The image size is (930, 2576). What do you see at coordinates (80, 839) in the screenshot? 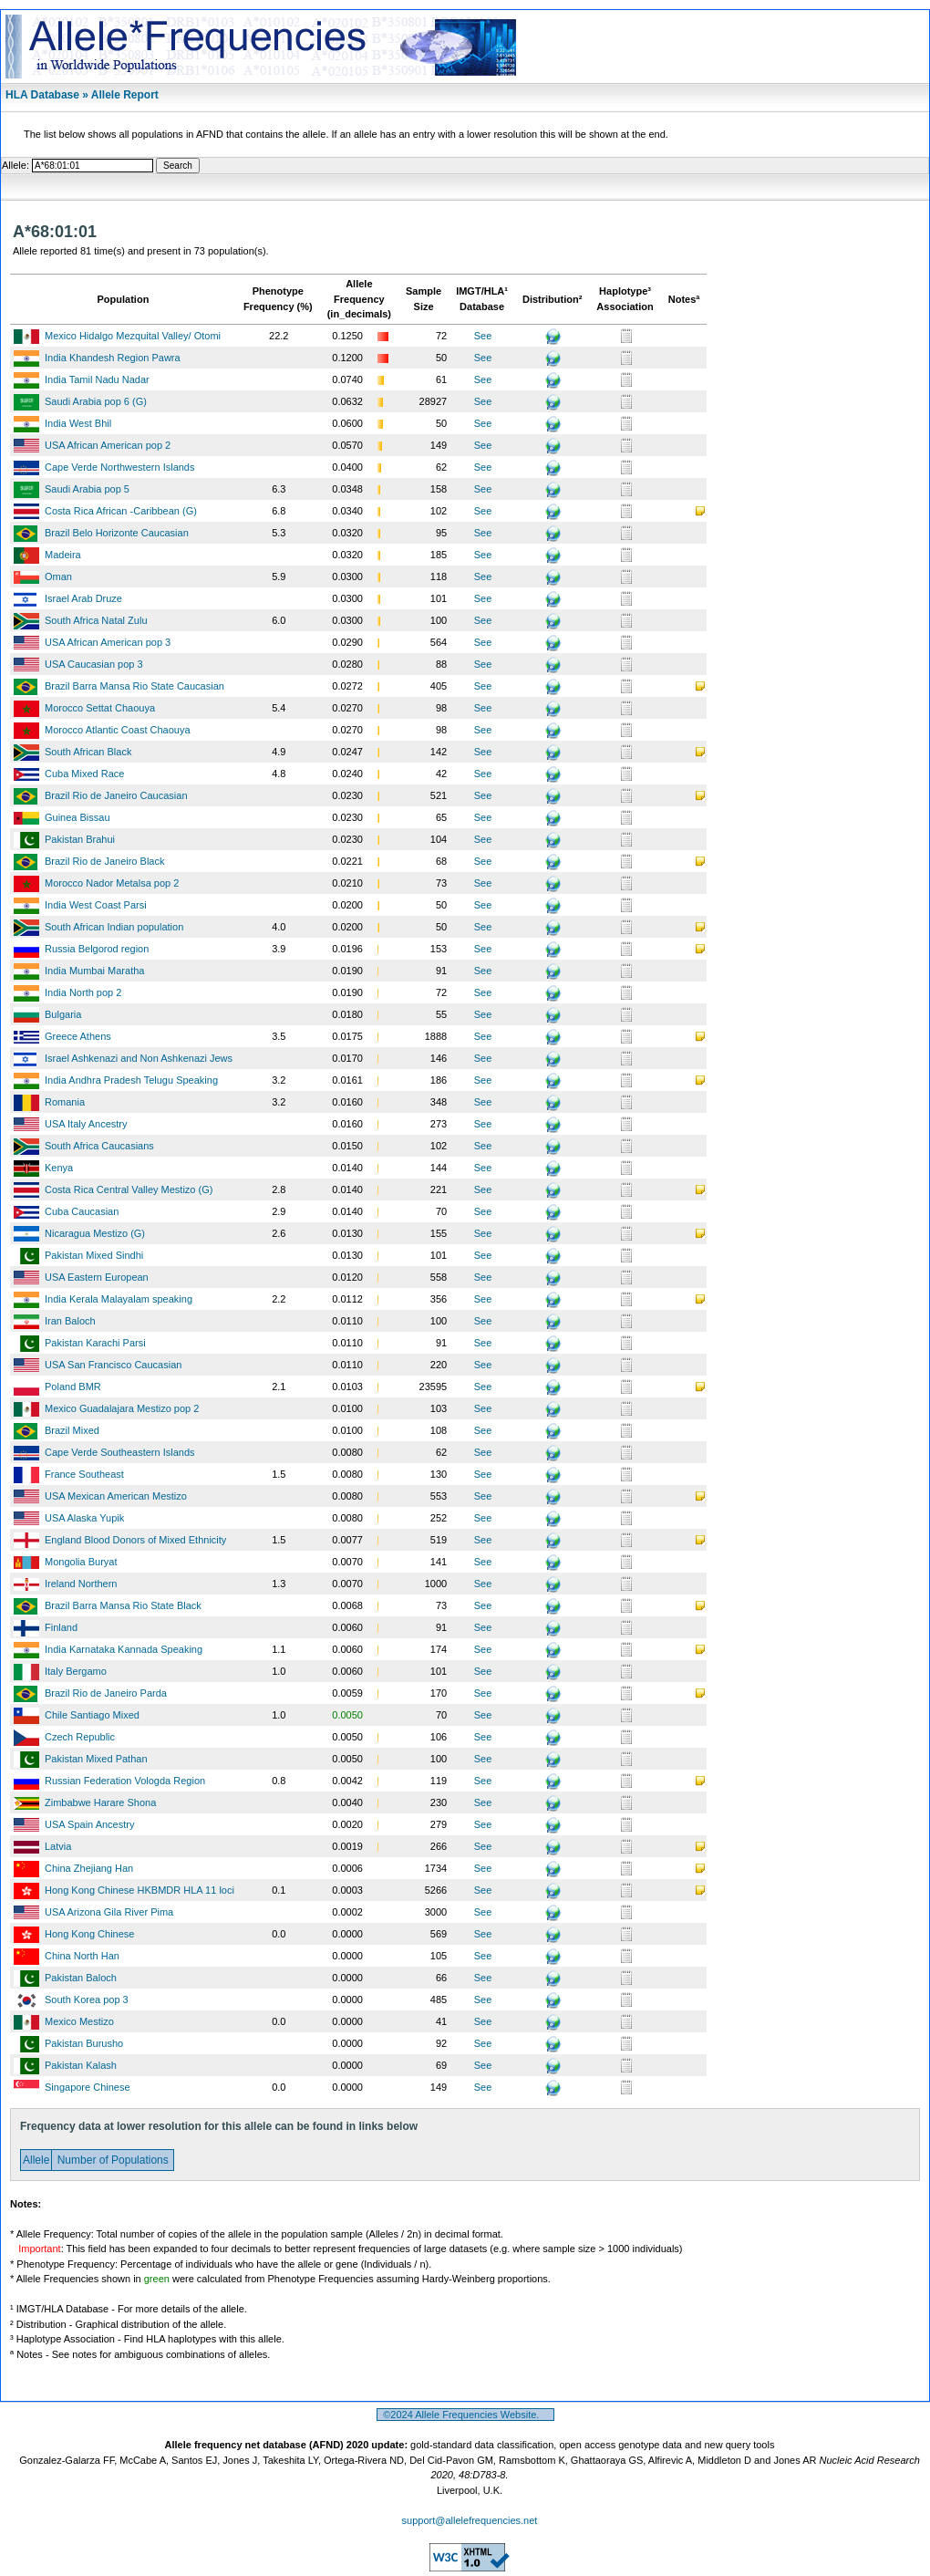
I see `Pakistan Brahui` at bounding box center [80, 839].